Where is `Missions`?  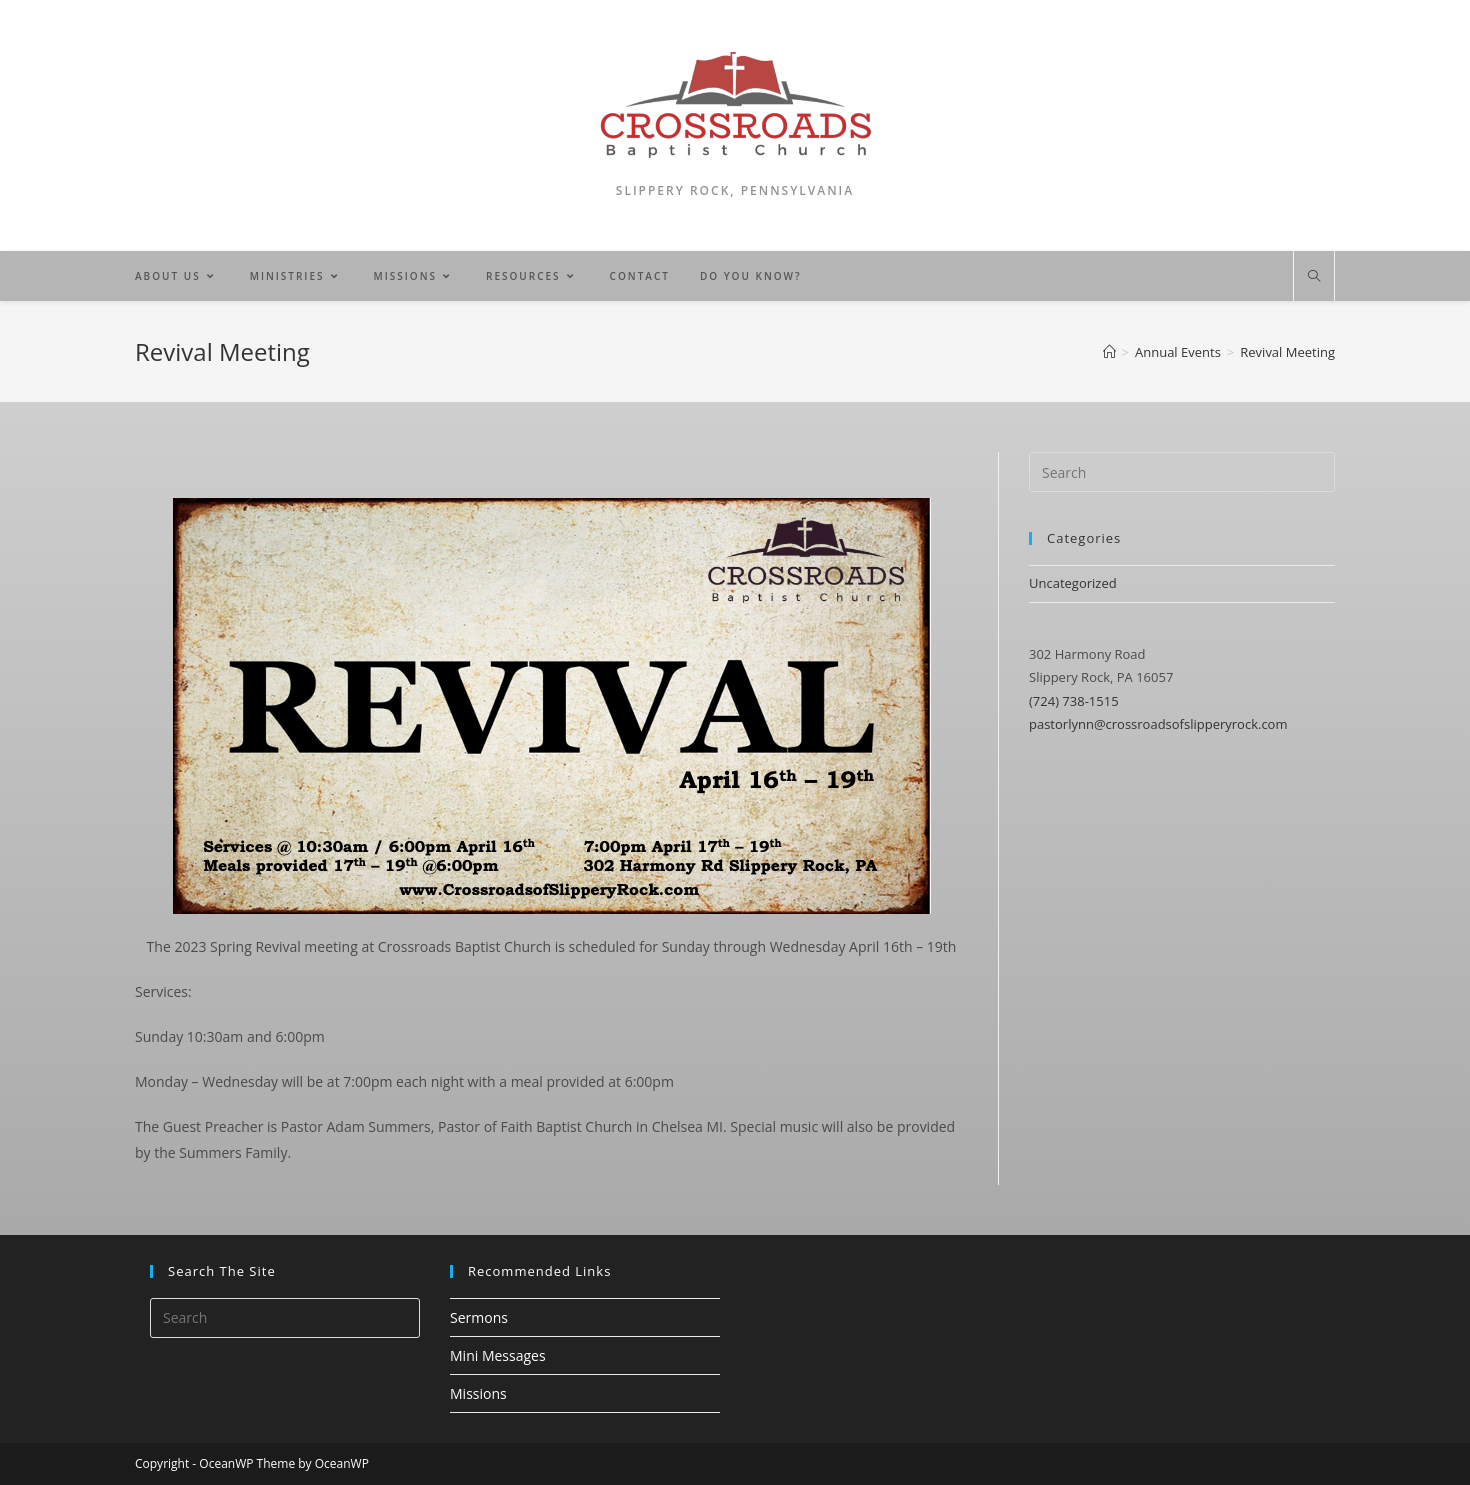 Missions is located at coordinates (478, 1393).